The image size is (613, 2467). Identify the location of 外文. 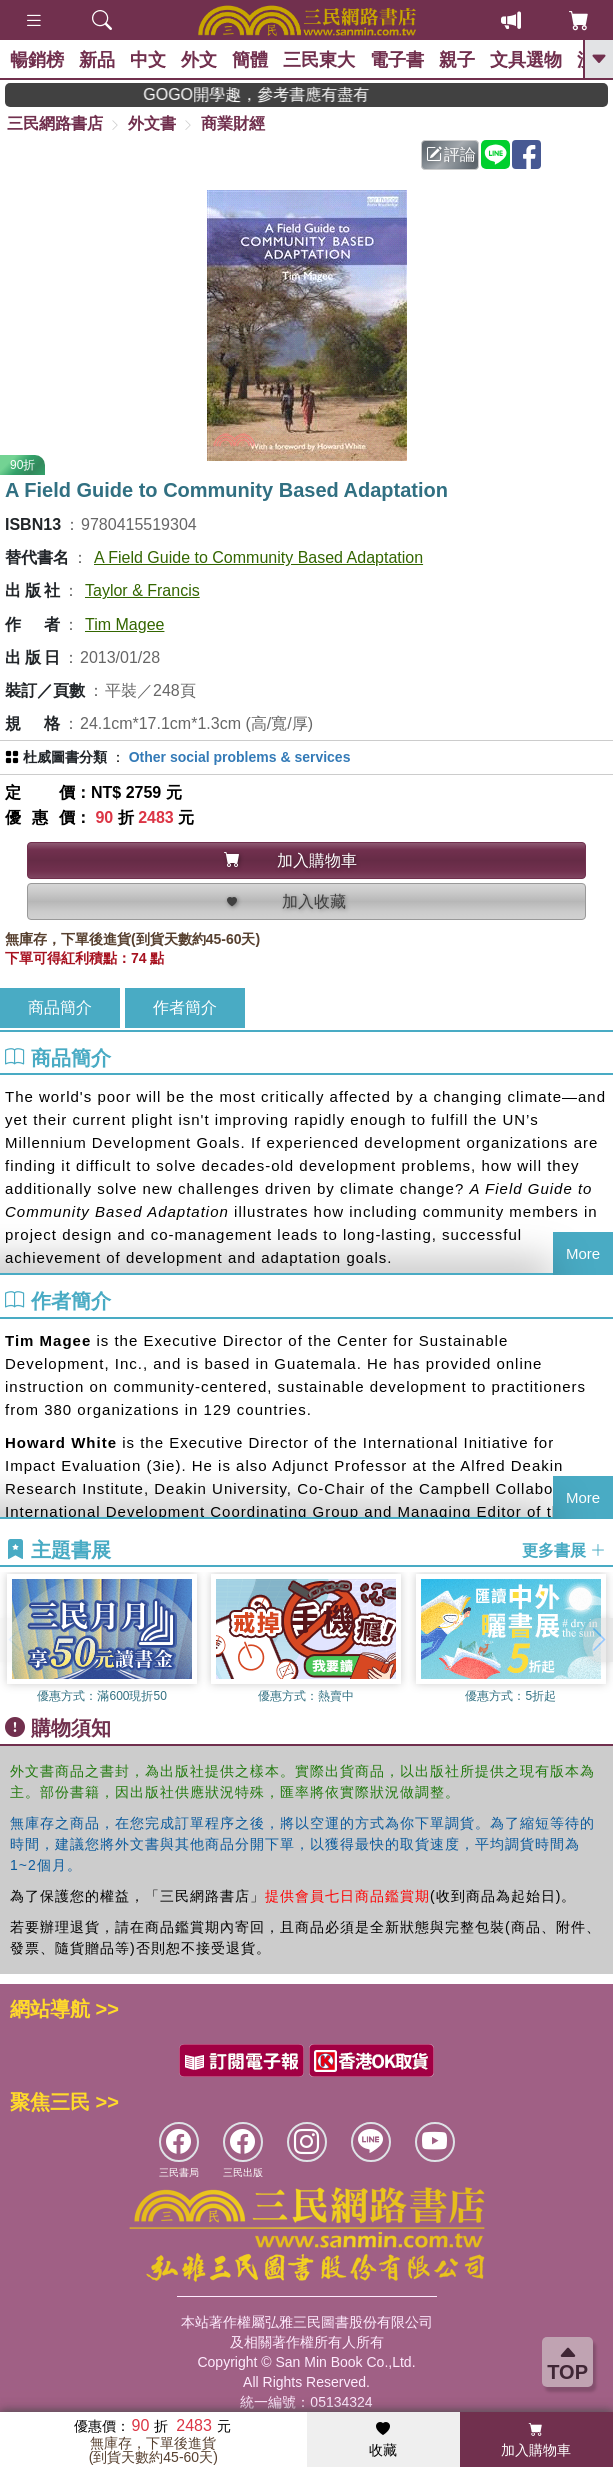
(199, 60).